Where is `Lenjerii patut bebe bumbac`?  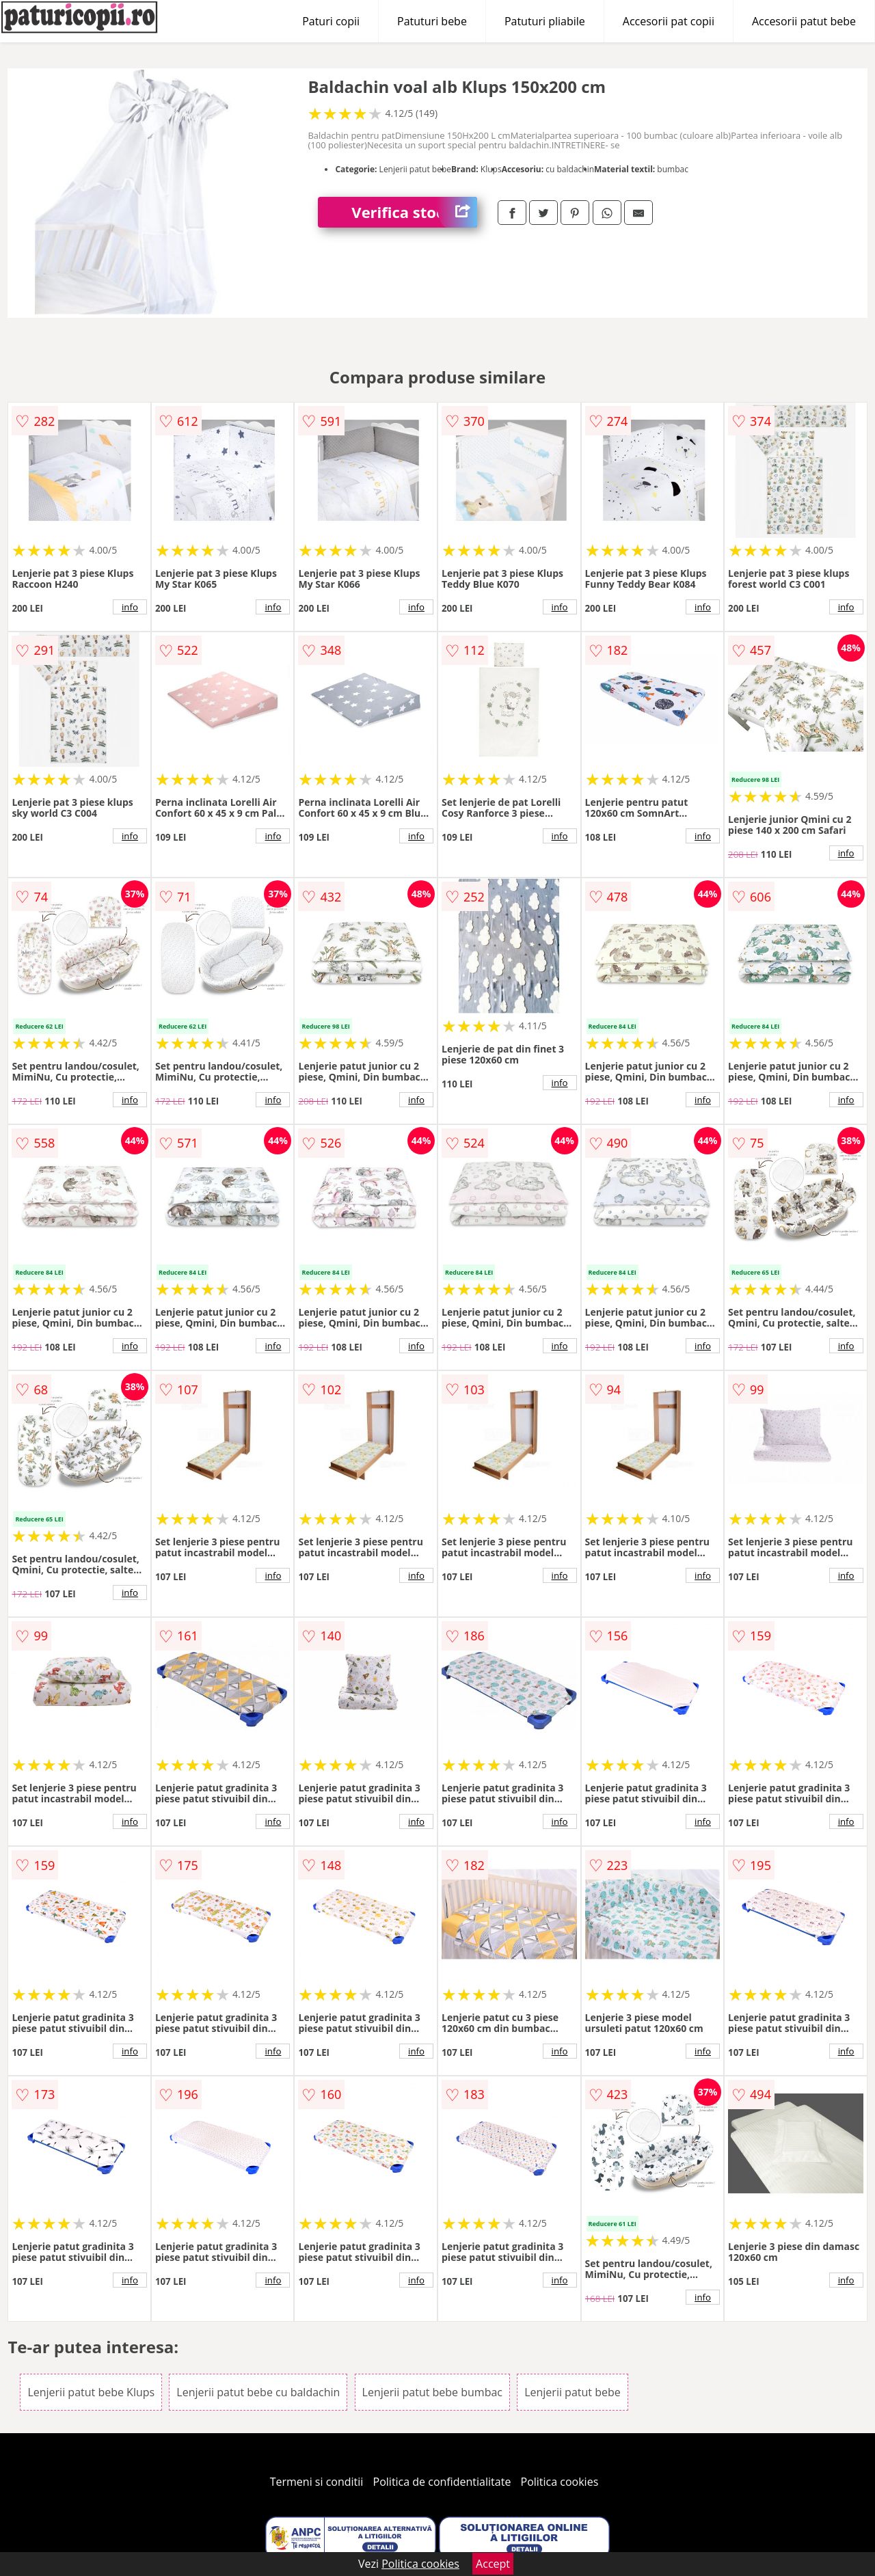 Lenjerii patut bebe bumbac is located at coordinates (432, 2392).